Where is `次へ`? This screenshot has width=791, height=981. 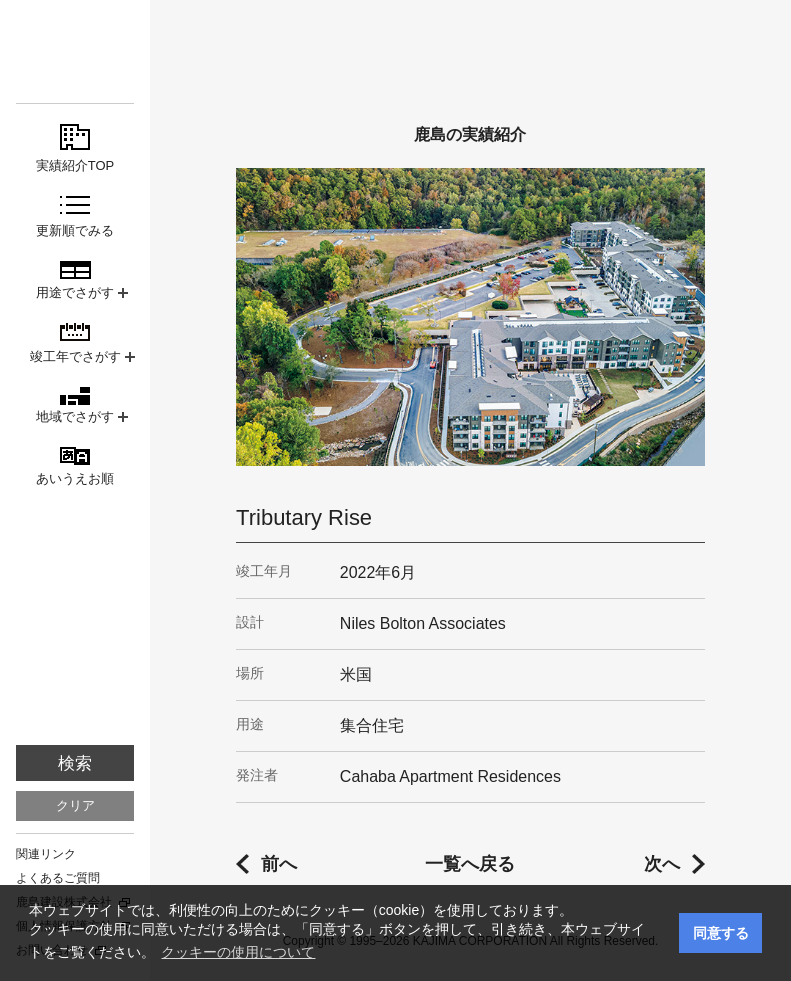 次へ is located at coordinates (662, 864).